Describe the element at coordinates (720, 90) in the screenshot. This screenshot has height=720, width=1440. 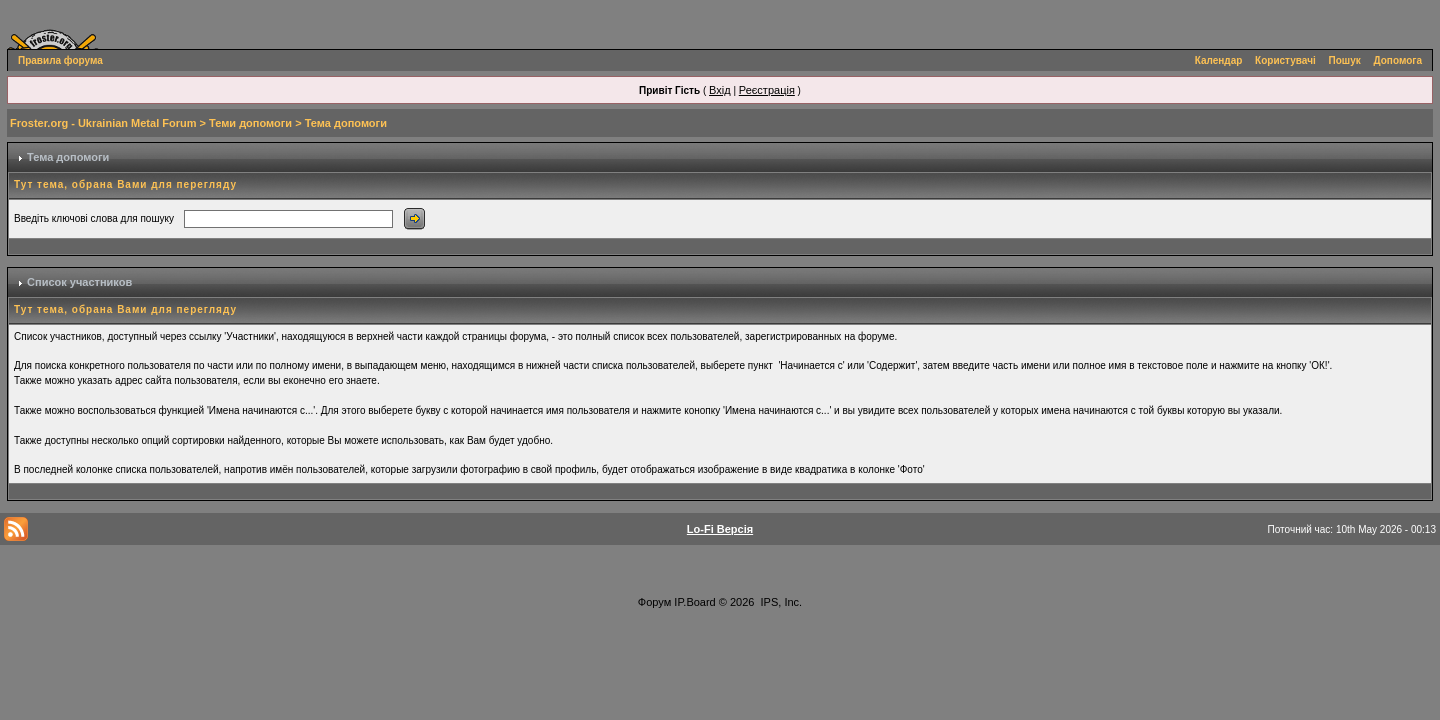
I see `Вхід` at that location.